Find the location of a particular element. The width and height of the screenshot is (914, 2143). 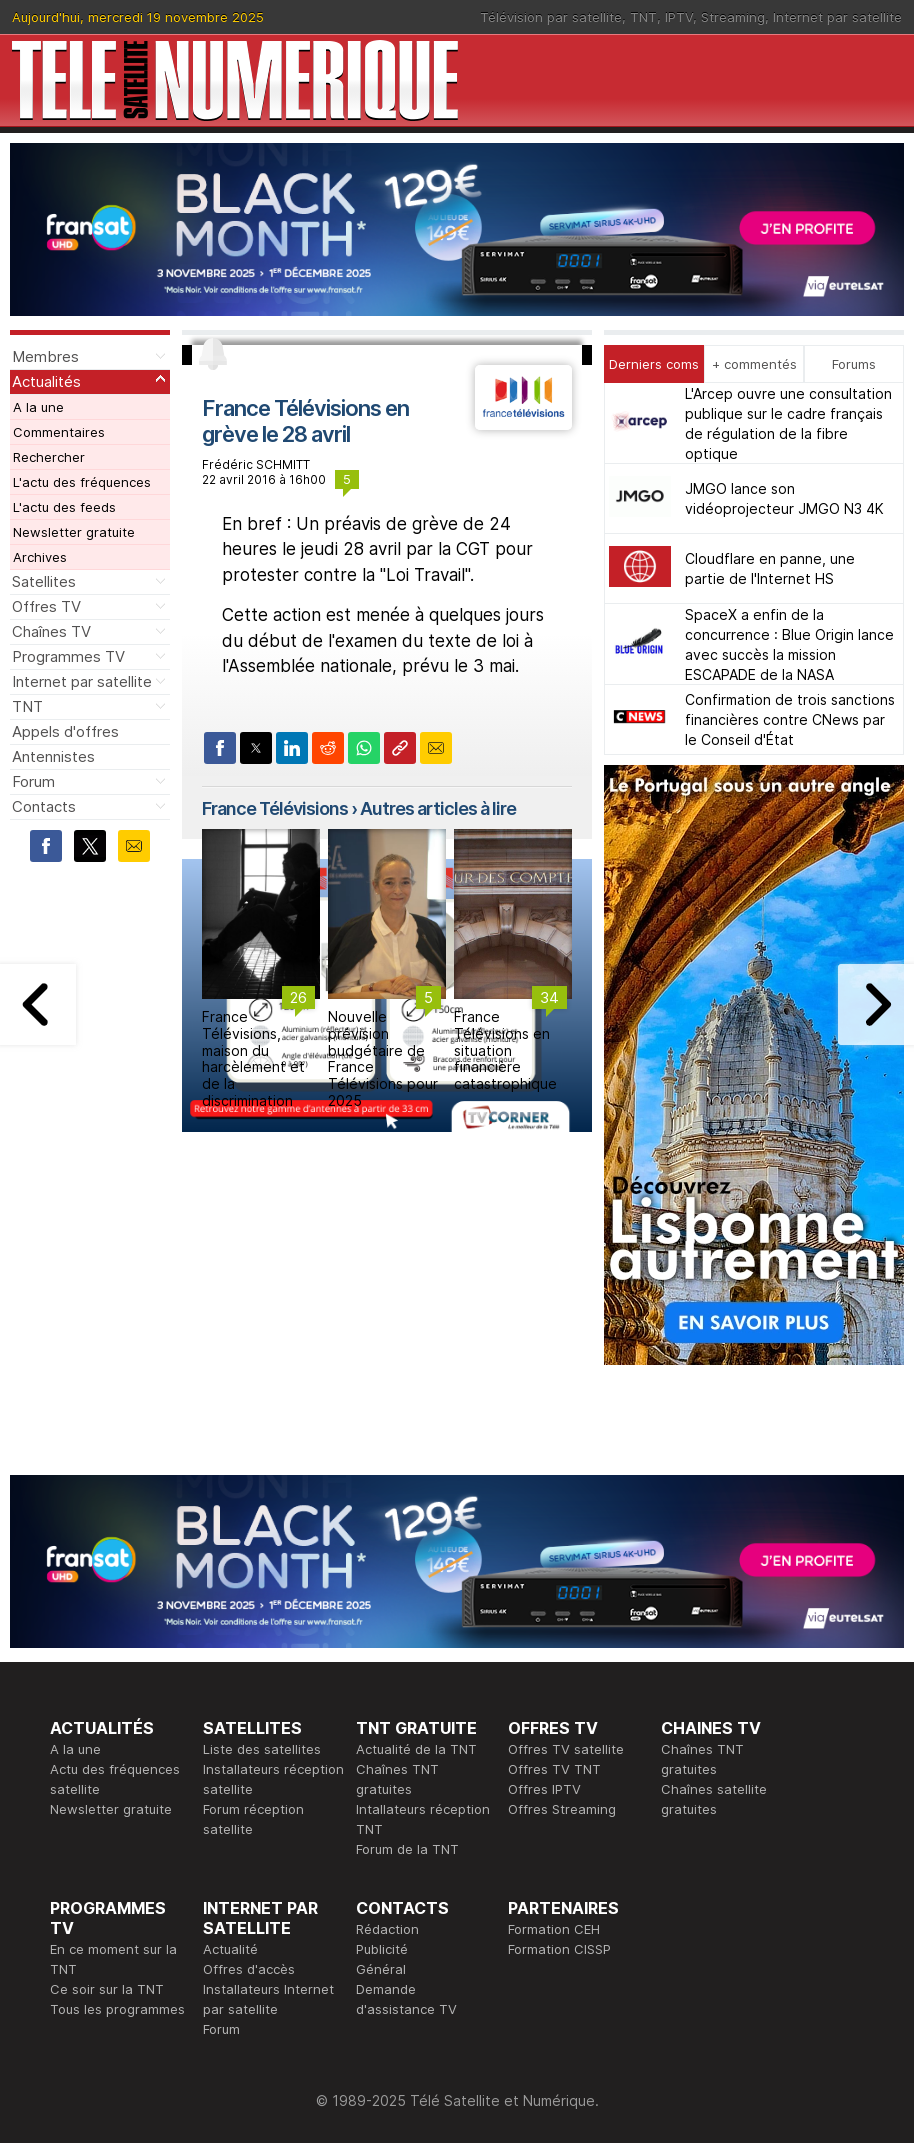

Forum de la TNT is located at coordinates (407, 1849).